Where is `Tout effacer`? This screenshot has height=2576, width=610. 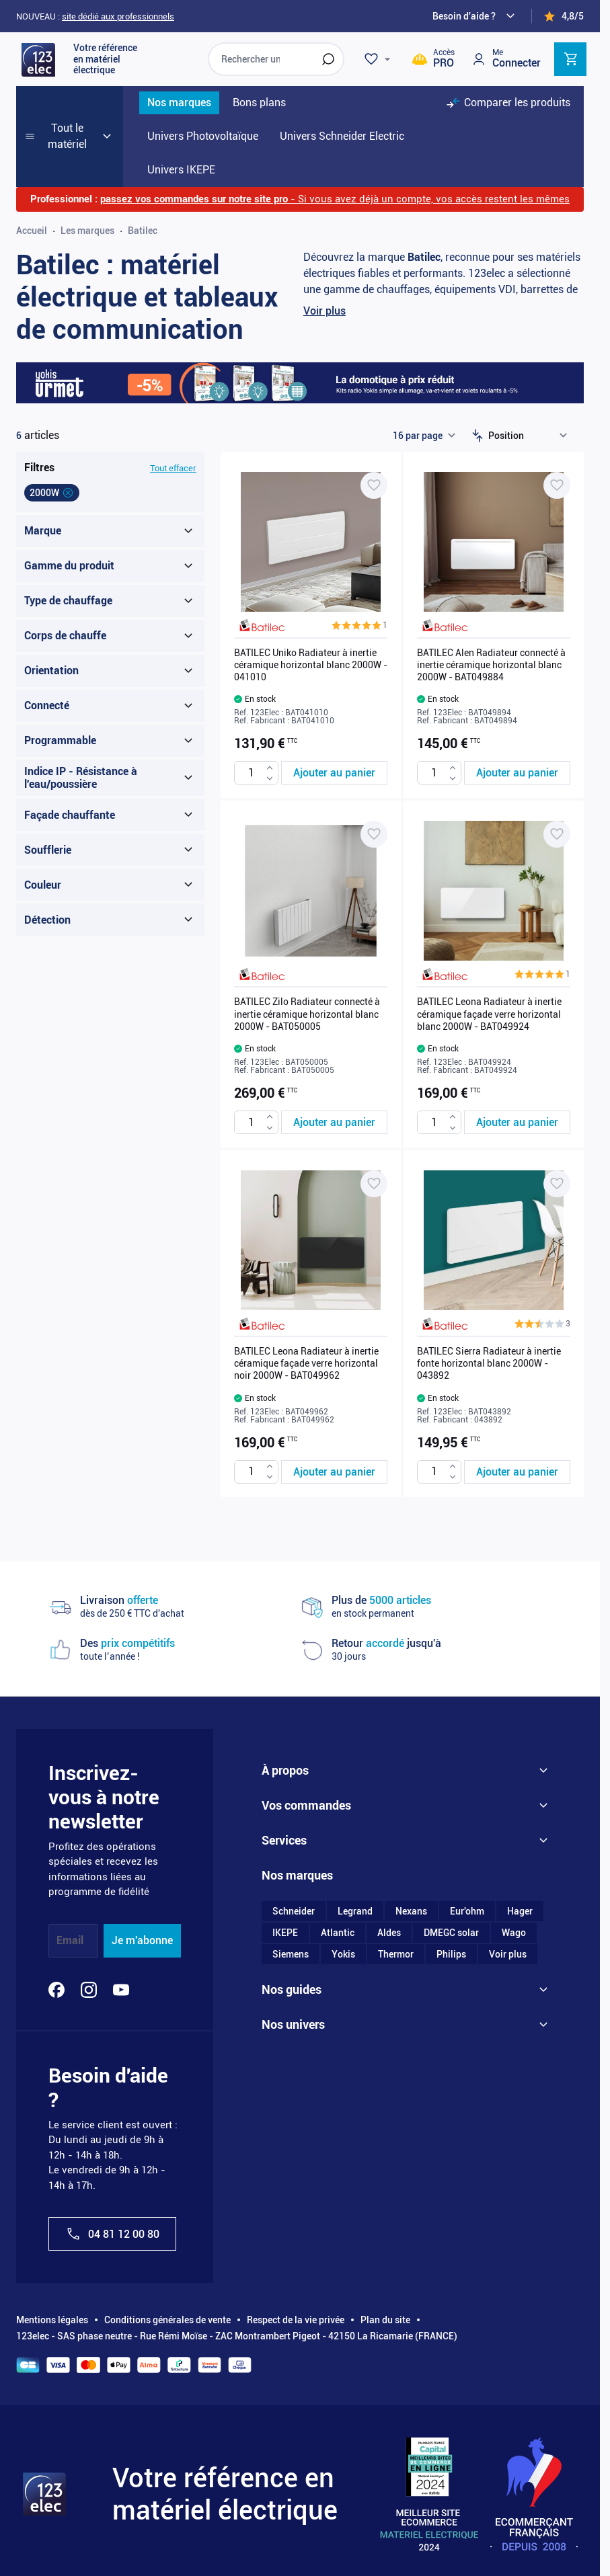
Tout effacer is located at coordinates (173, 468).